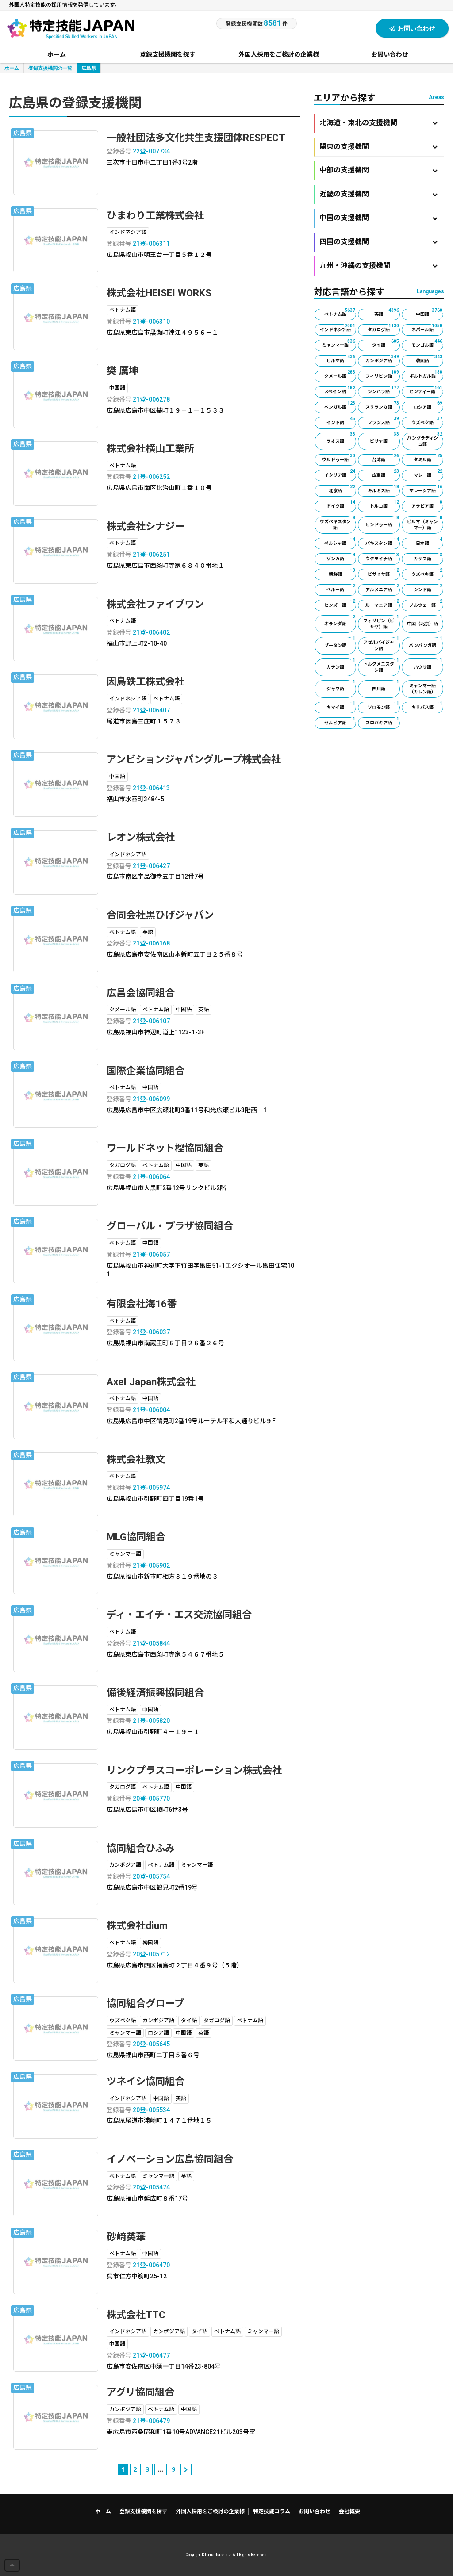  Describe the element at coordinates (383, 706) in the screenshot. I see `ソロモン語` at that location.